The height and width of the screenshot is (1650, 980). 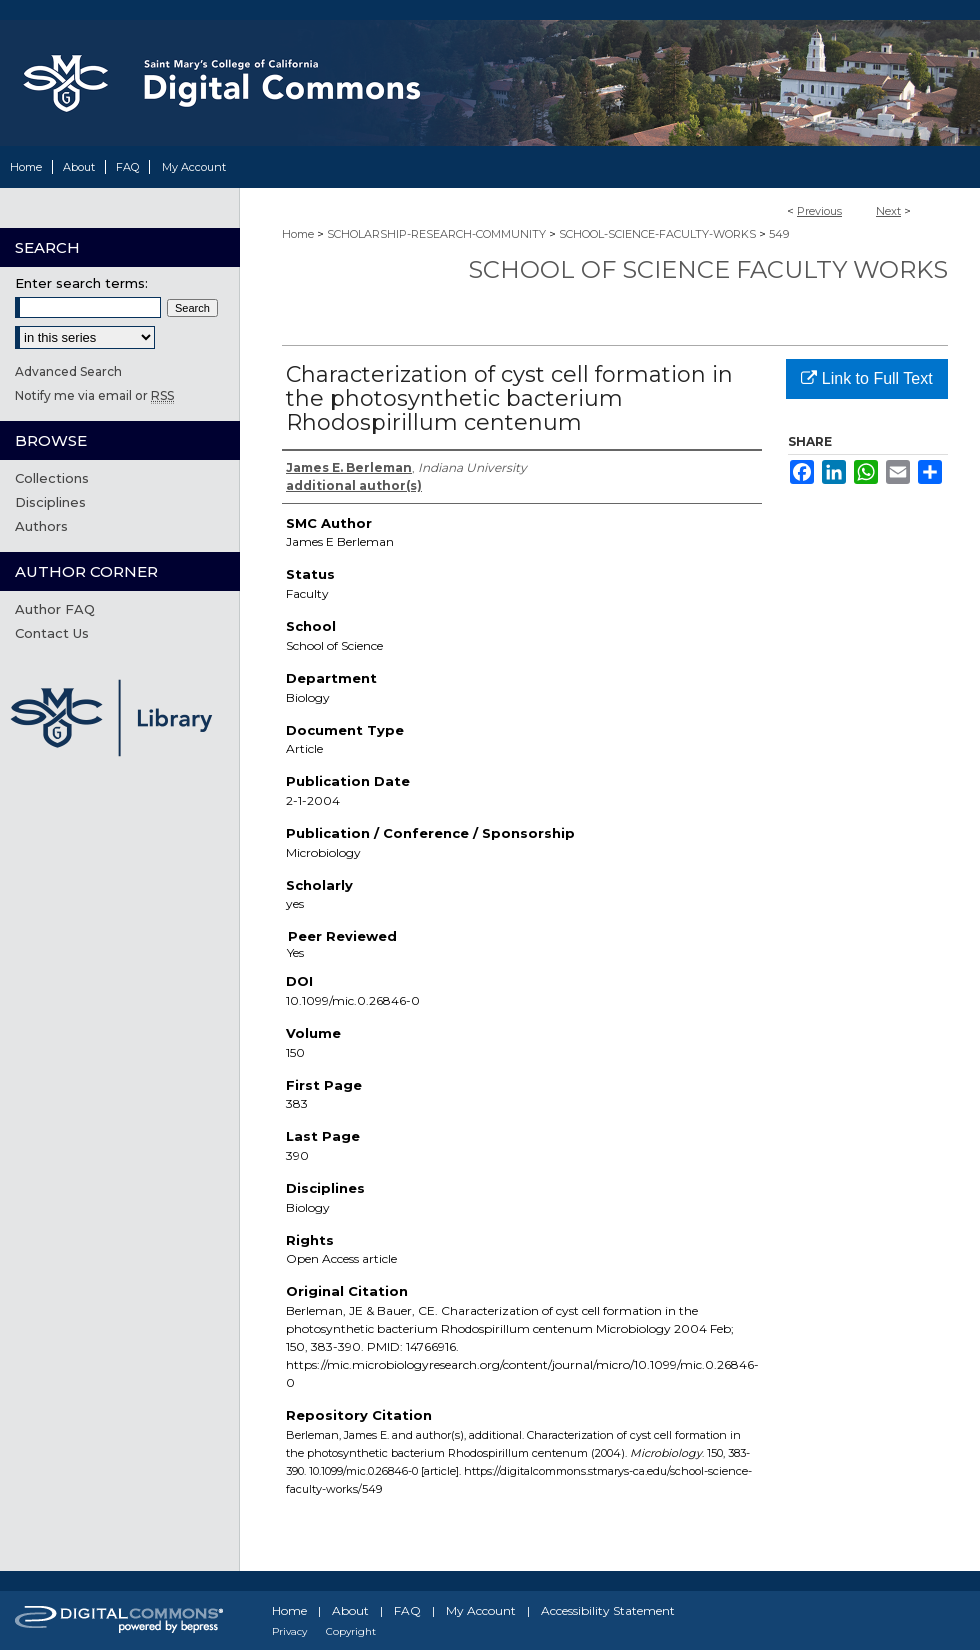 What do you see at coordinates (298, 234) in the screenshot?
I see `Home` at bounding box center [298, 234].